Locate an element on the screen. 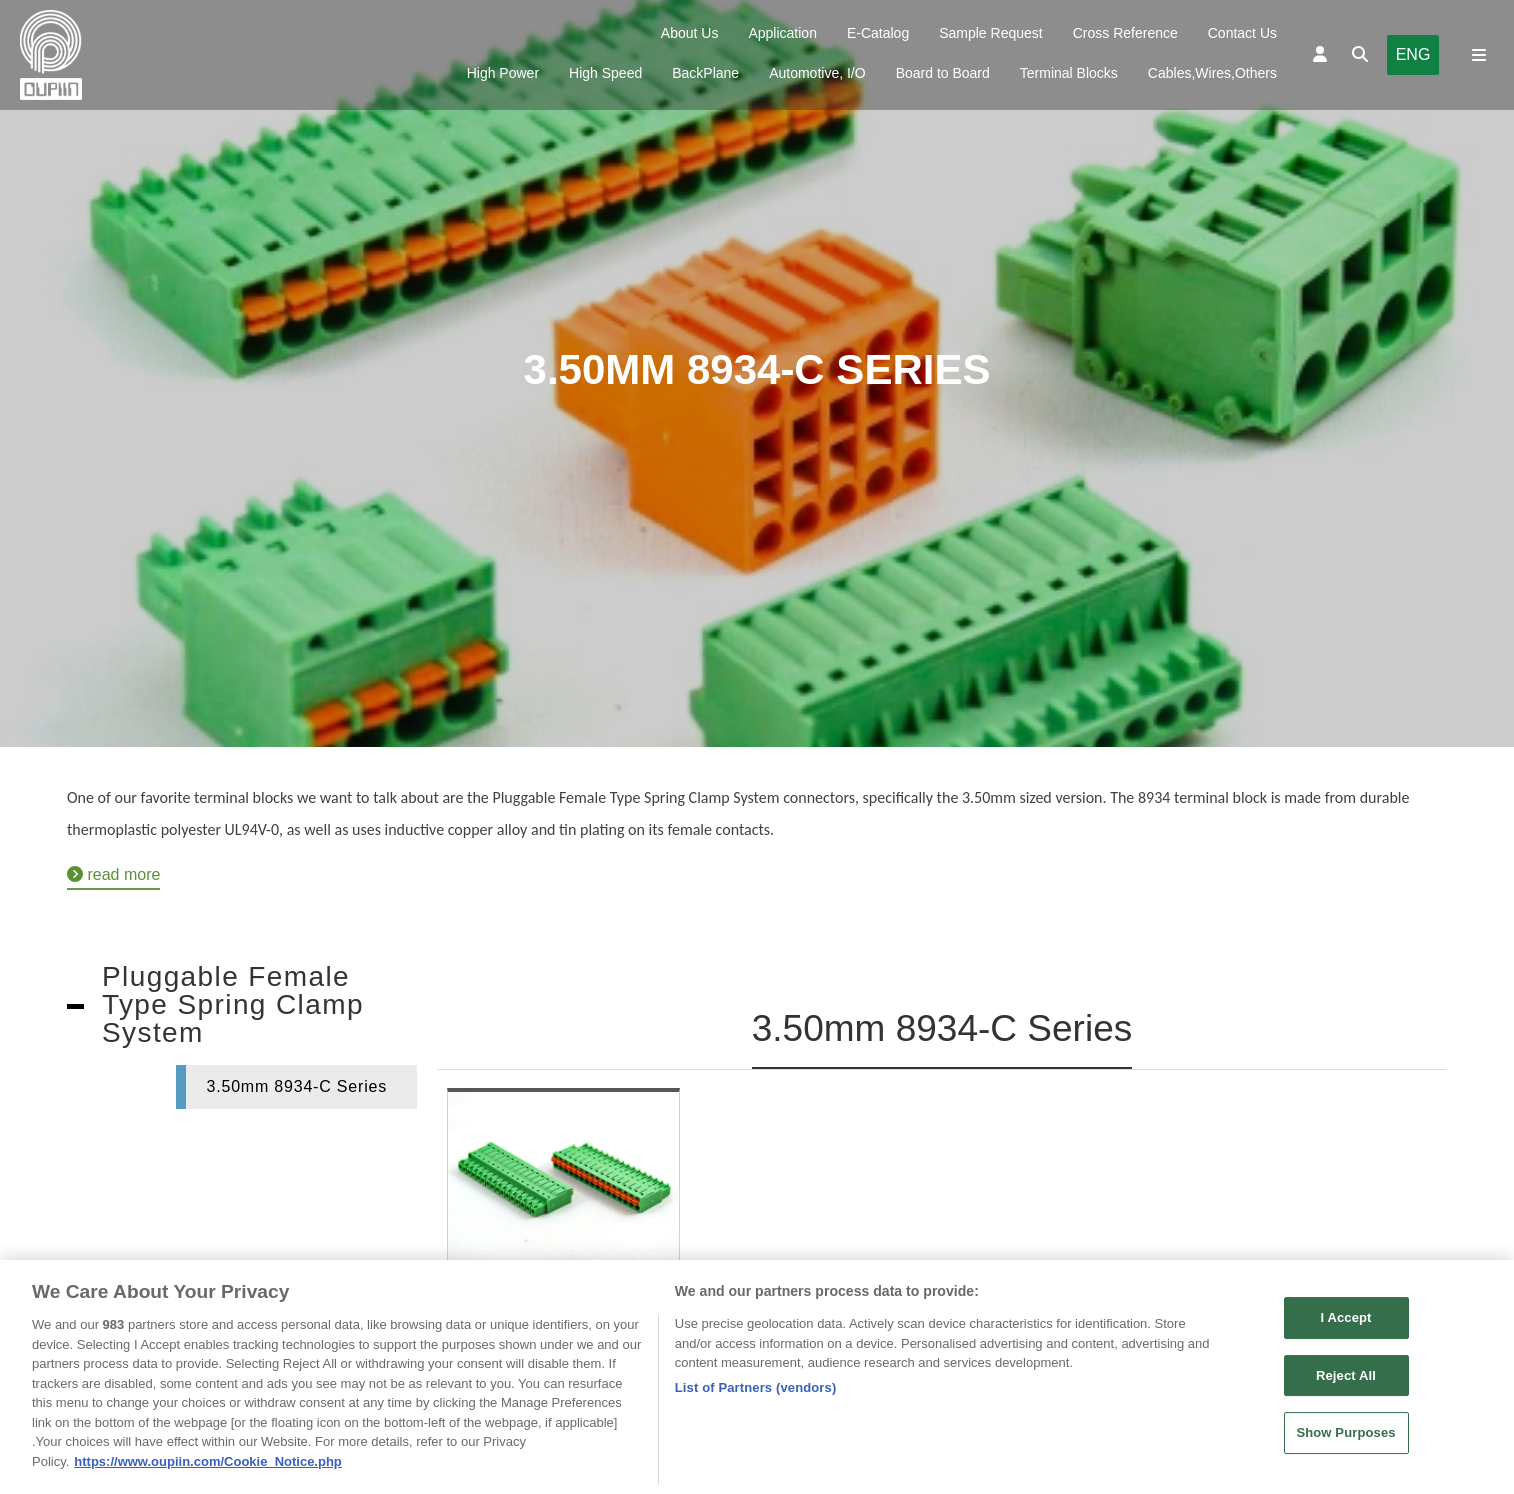 The image size is (1514, 1494). Reject All is located at coordinates (1346, 1383).